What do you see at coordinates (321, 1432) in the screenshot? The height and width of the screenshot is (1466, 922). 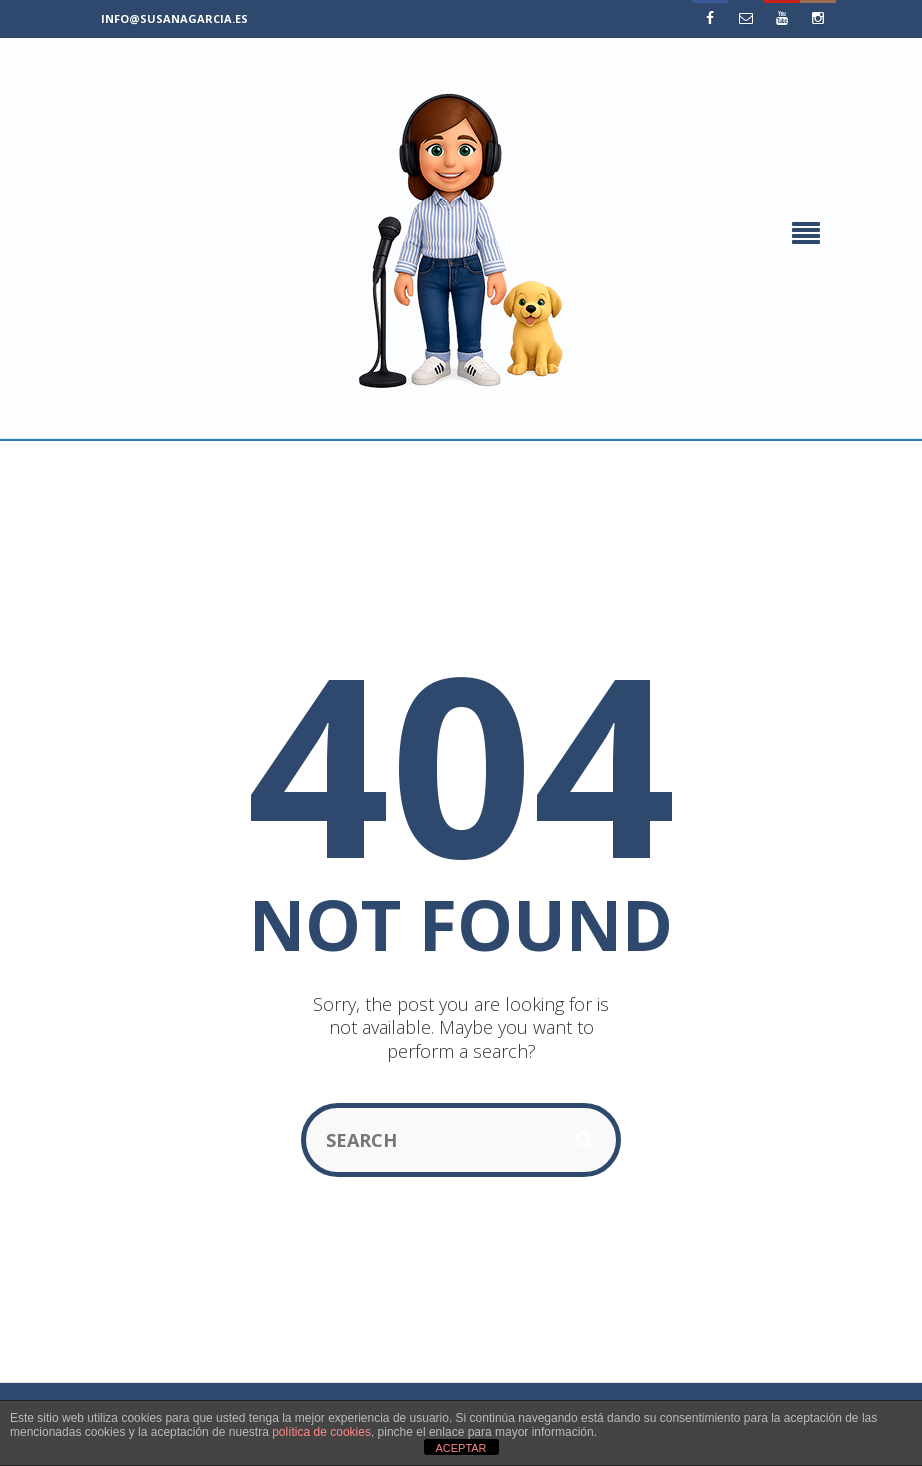 I see `política de cookies` at bounding box center [321, 1432].